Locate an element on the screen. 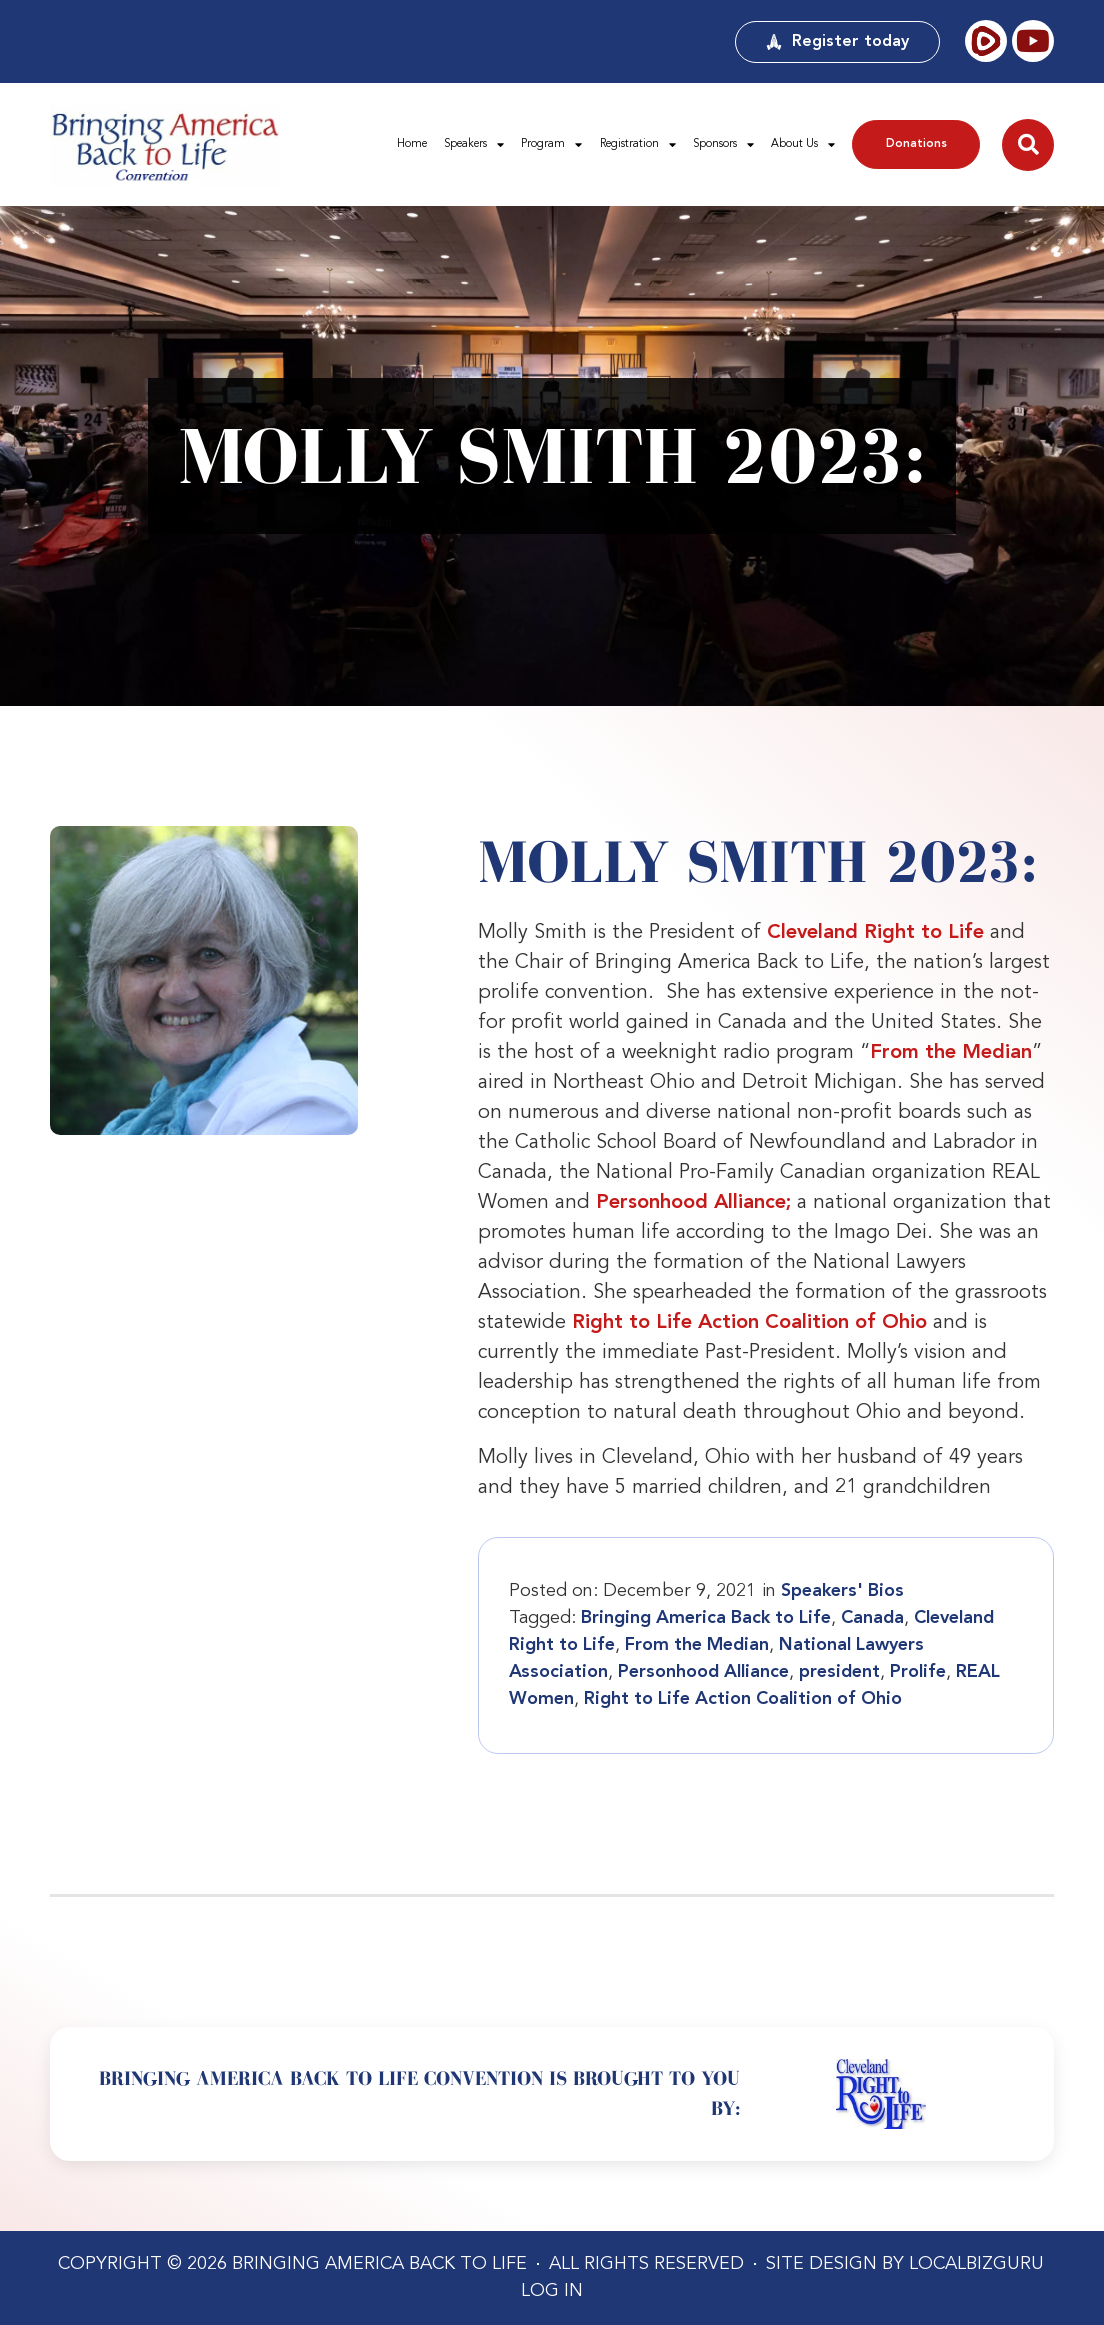 This screenshot has height=2325, width=1104. About Us is located at coordinates (803, 144).